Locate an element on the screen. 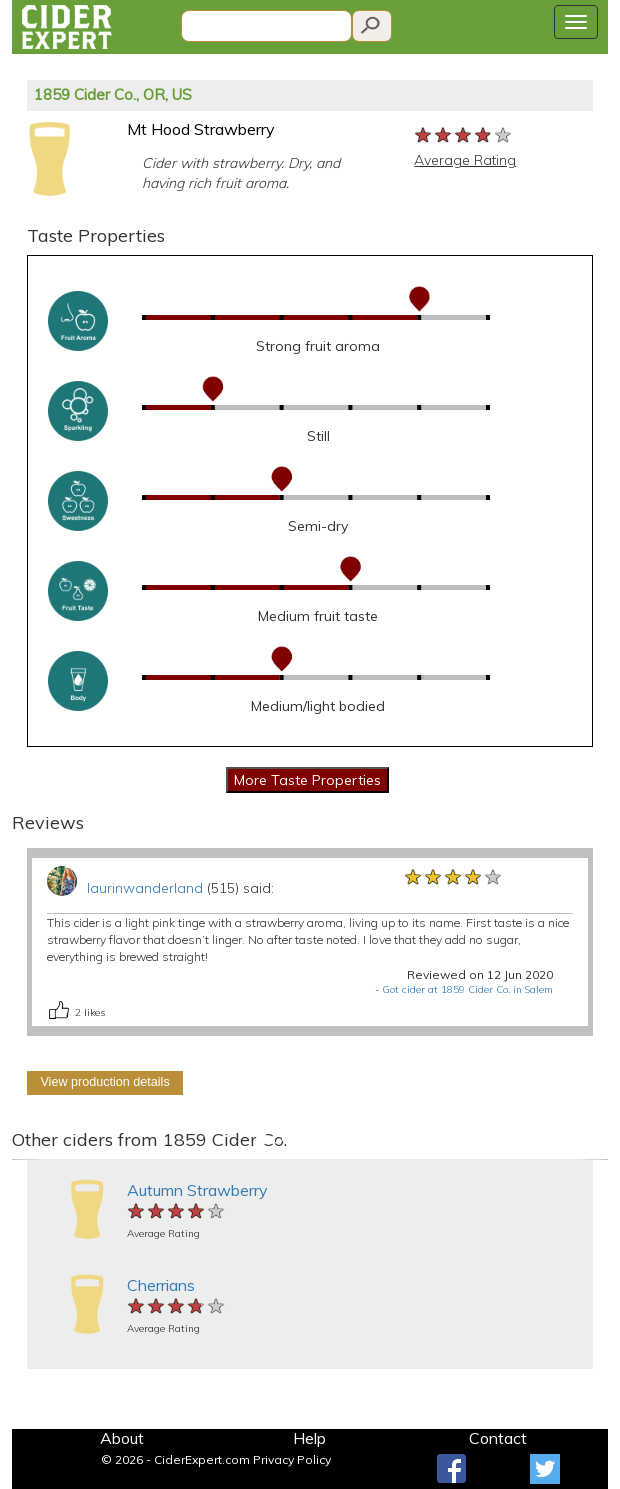 This screenshot has height=1489, width=620. View production details is located at coordinates (104, 1082).